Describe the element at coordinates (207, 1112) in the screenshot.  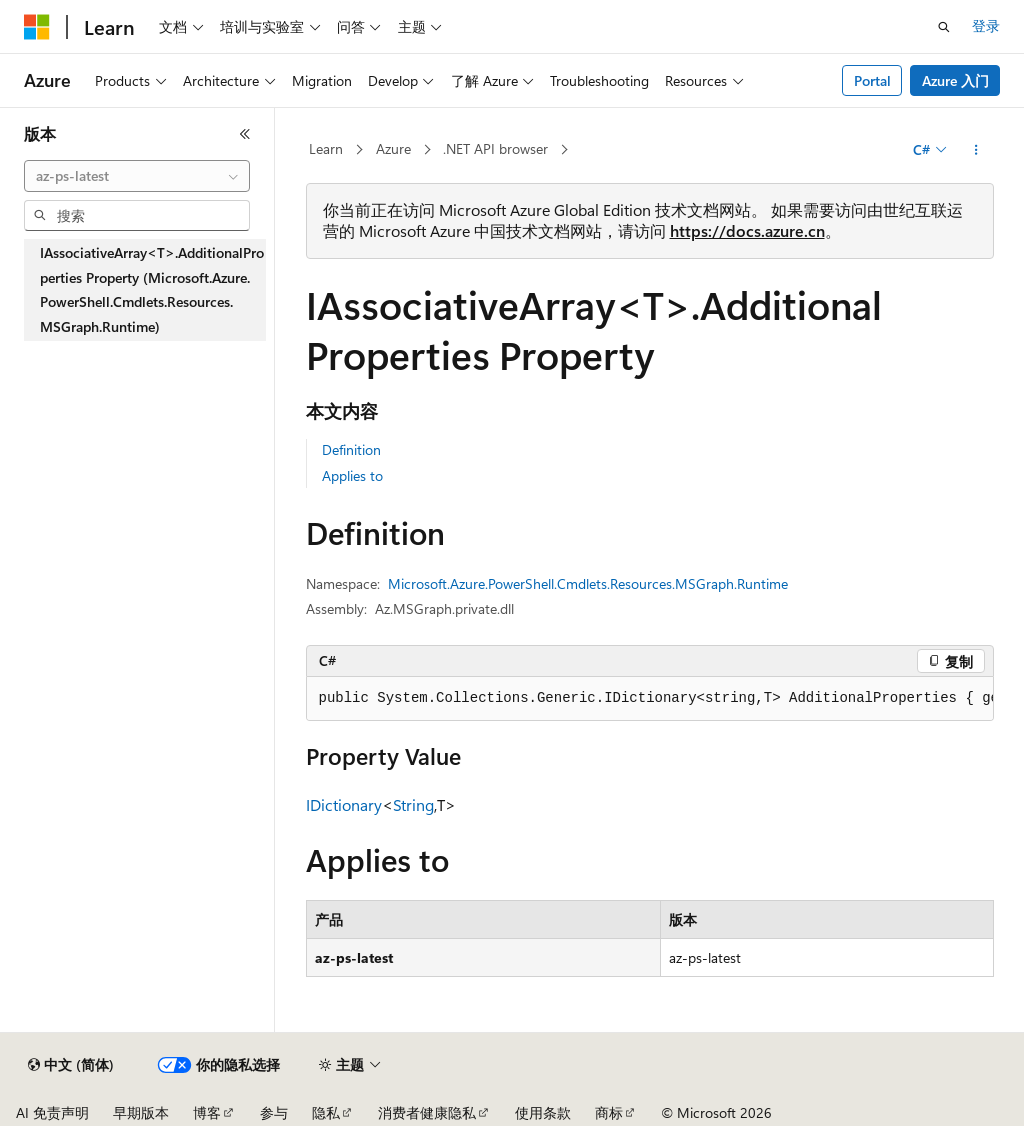
I see `博客` at that location.